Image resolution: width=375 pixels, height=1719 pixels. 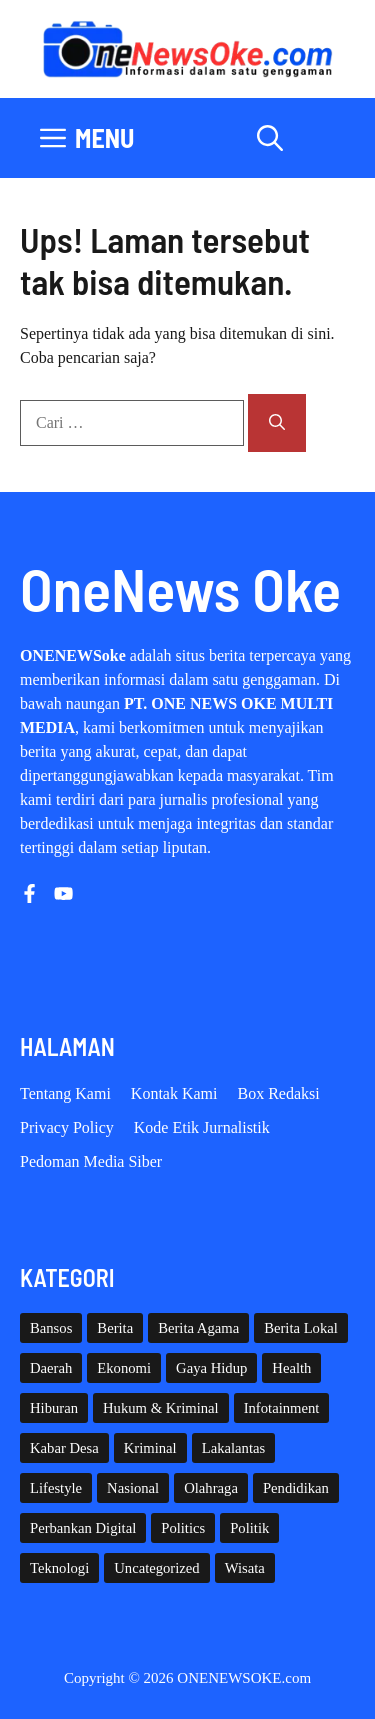 What do you see at coordinates (91, 1161) in the screenshot?
I see `Pedoman Media Siber` at bounding box center [91, 1161].